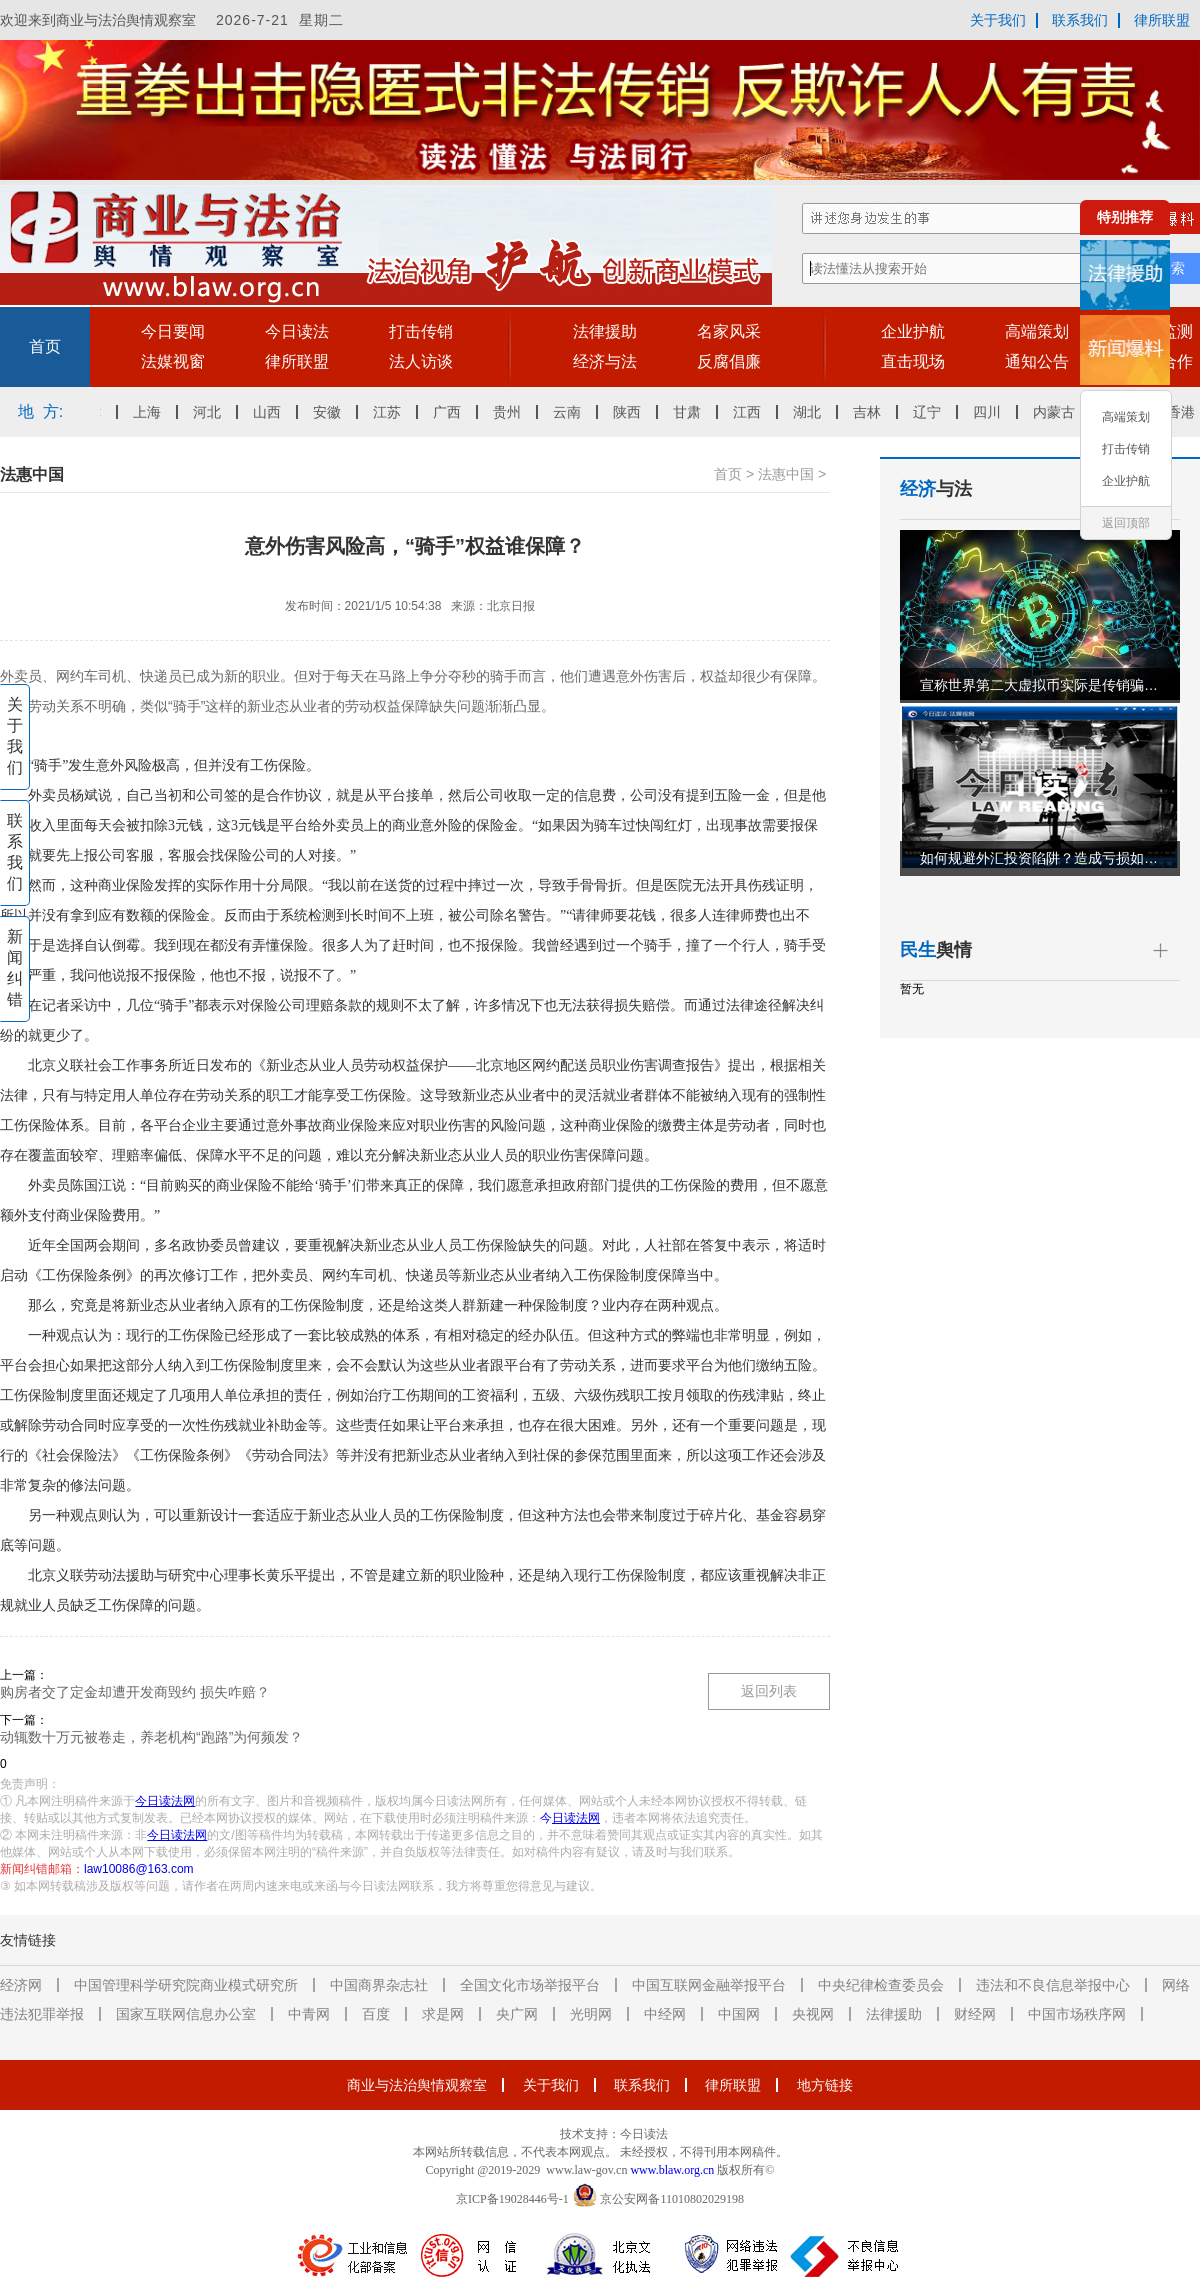 The width and height of the screenshot is (1200, 2281). Describe the element at coordinates (333, 412) in the screenshot. I see `安徽` at that location.